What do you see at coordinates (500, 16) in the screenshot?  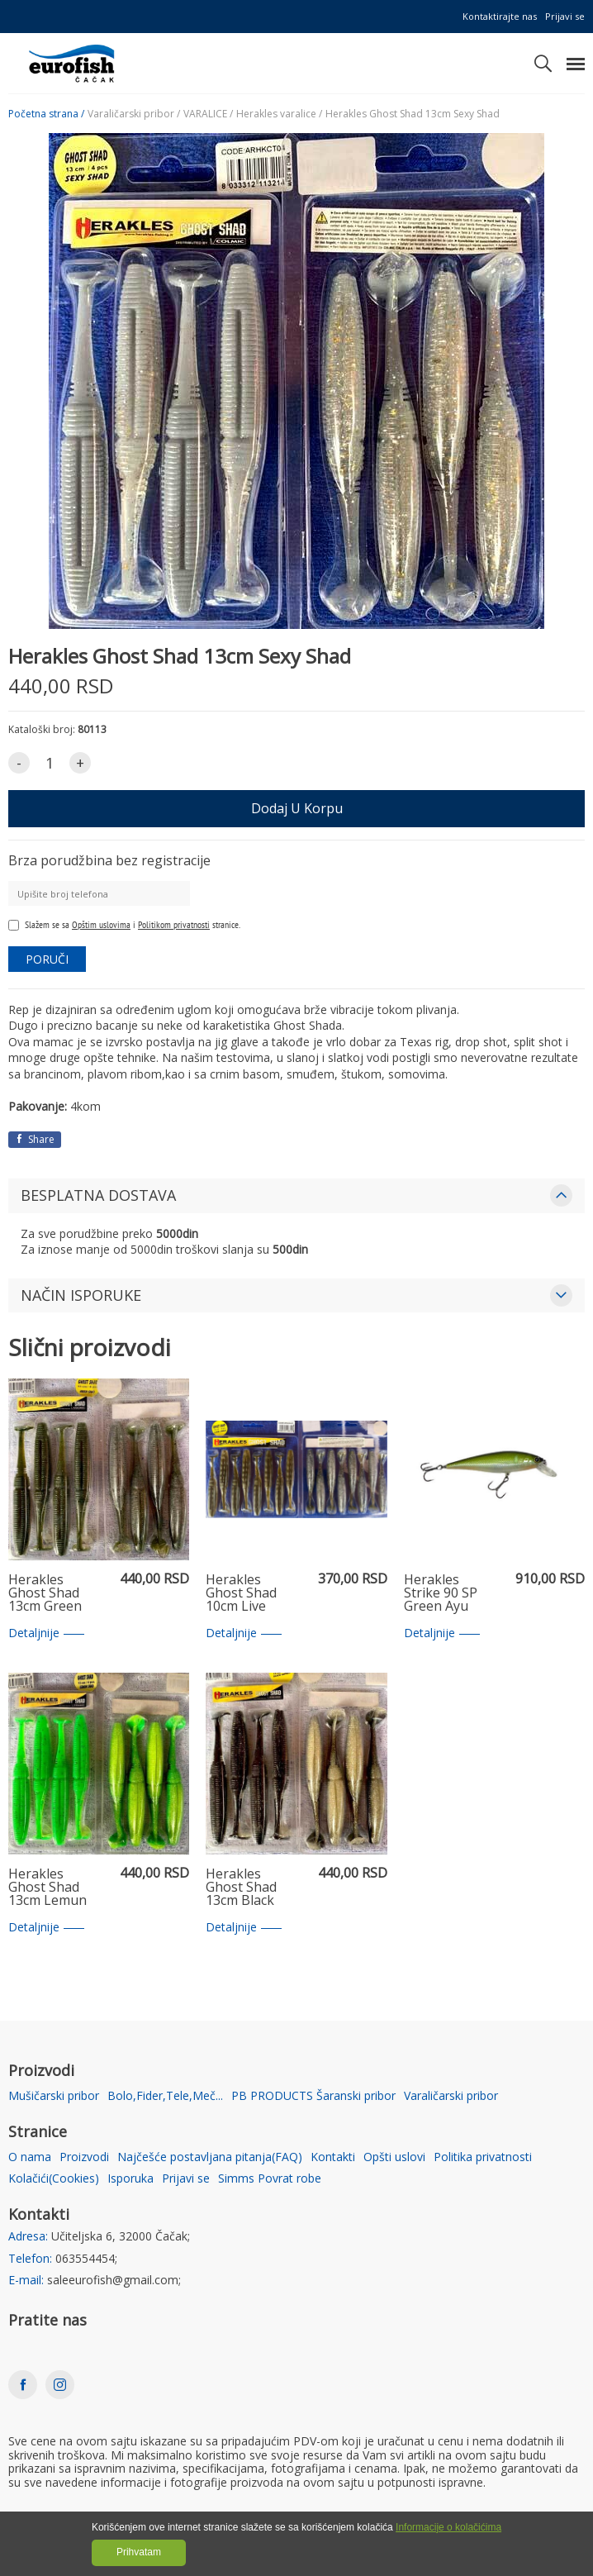 I see `Kontaktirajte nas` at bounding box center [500, 16].